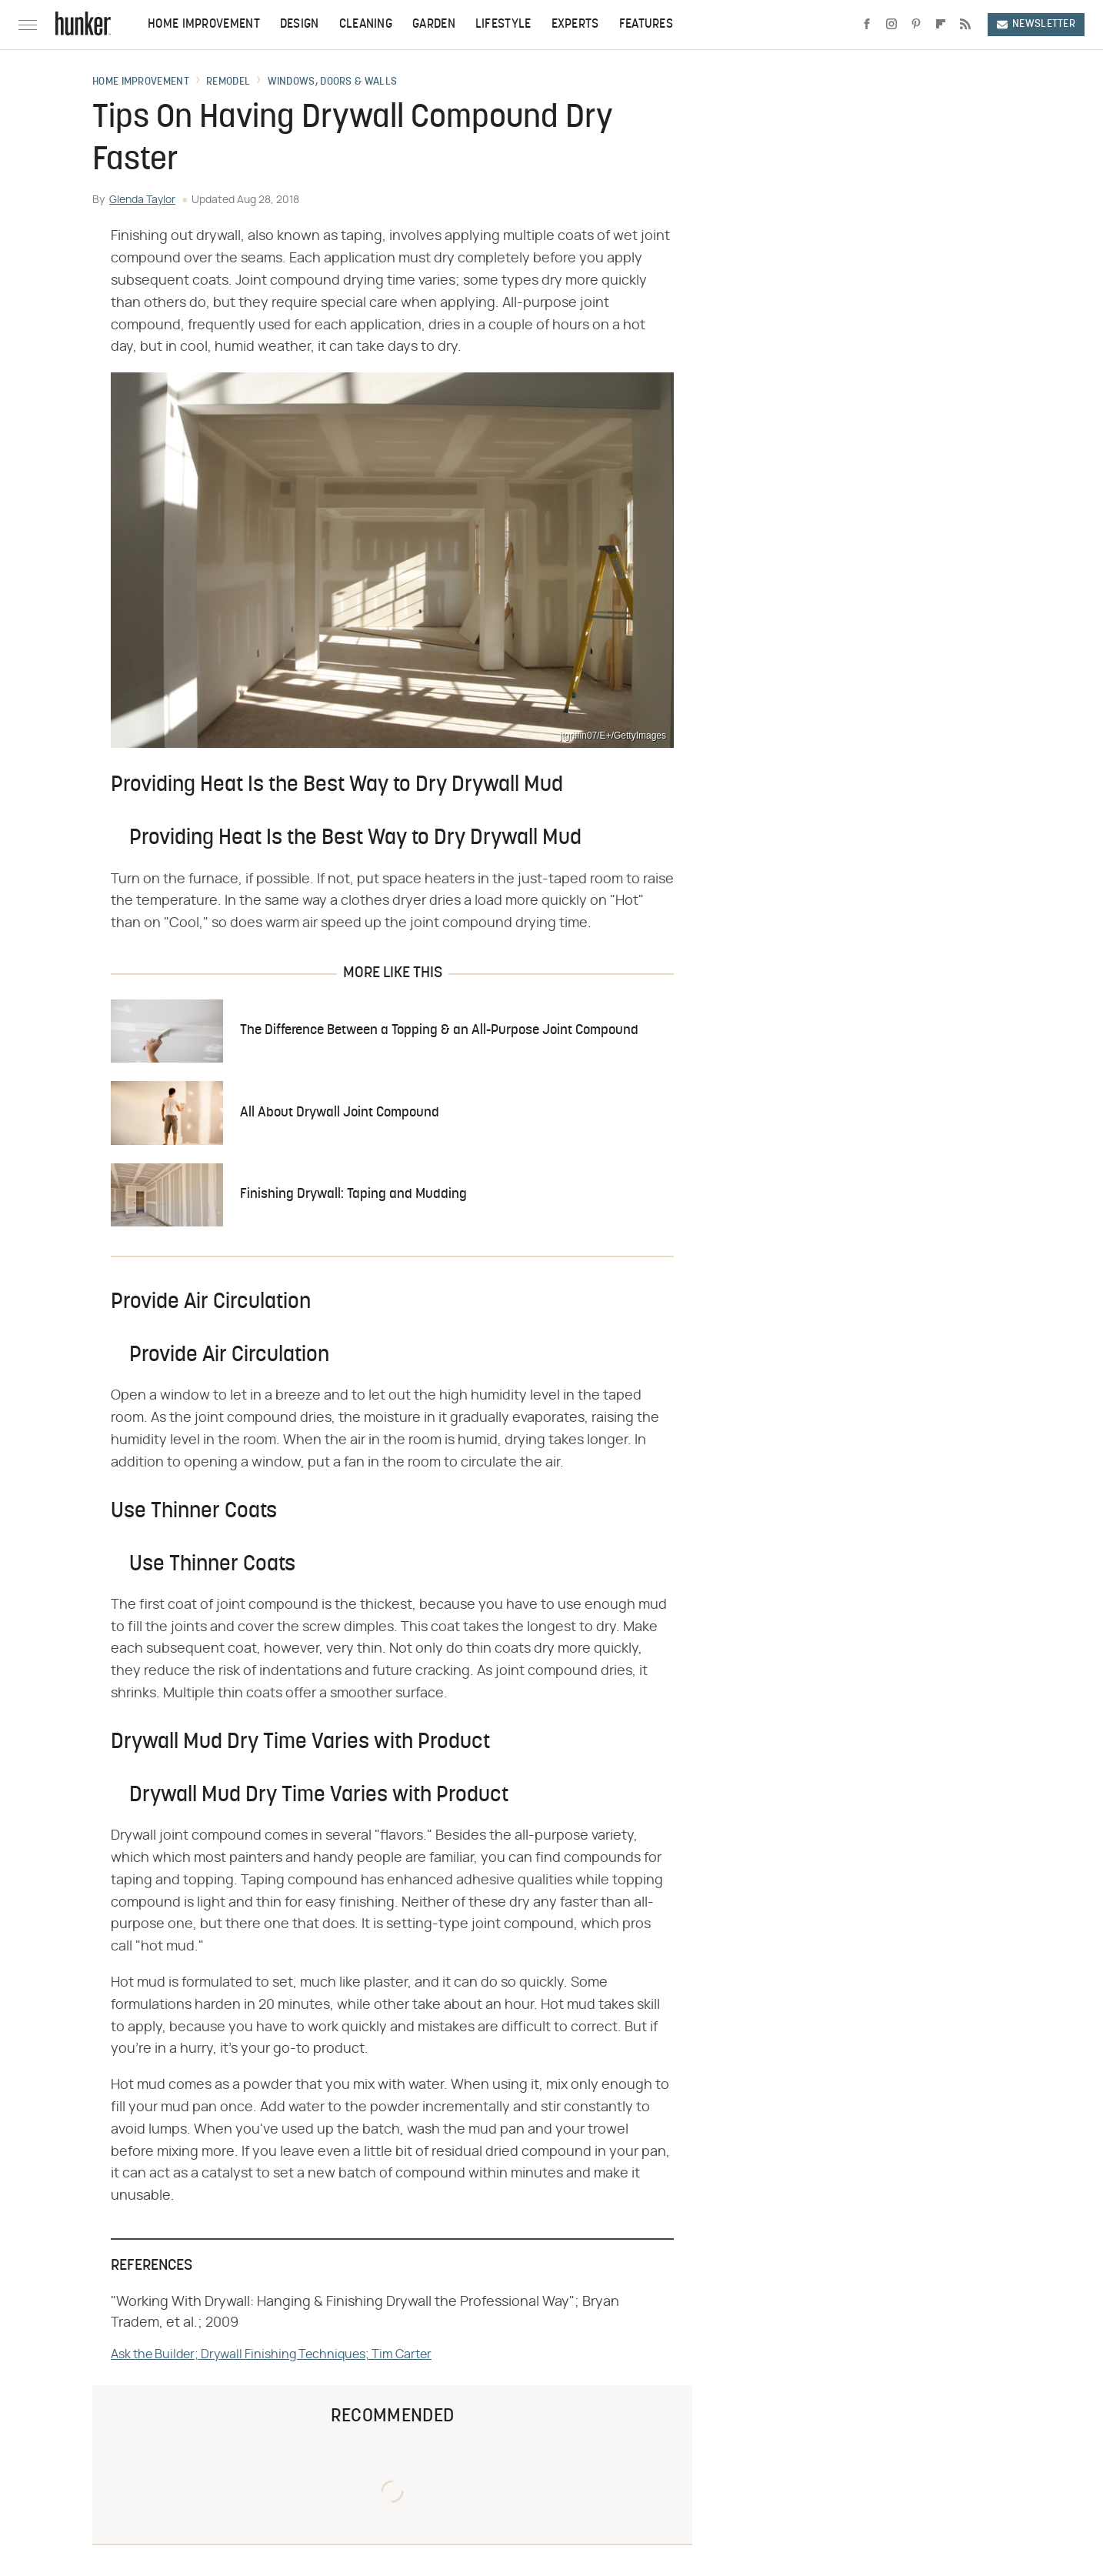 The image size is (1103, 2576). I want to click on [Instagram], so click(891, 24).